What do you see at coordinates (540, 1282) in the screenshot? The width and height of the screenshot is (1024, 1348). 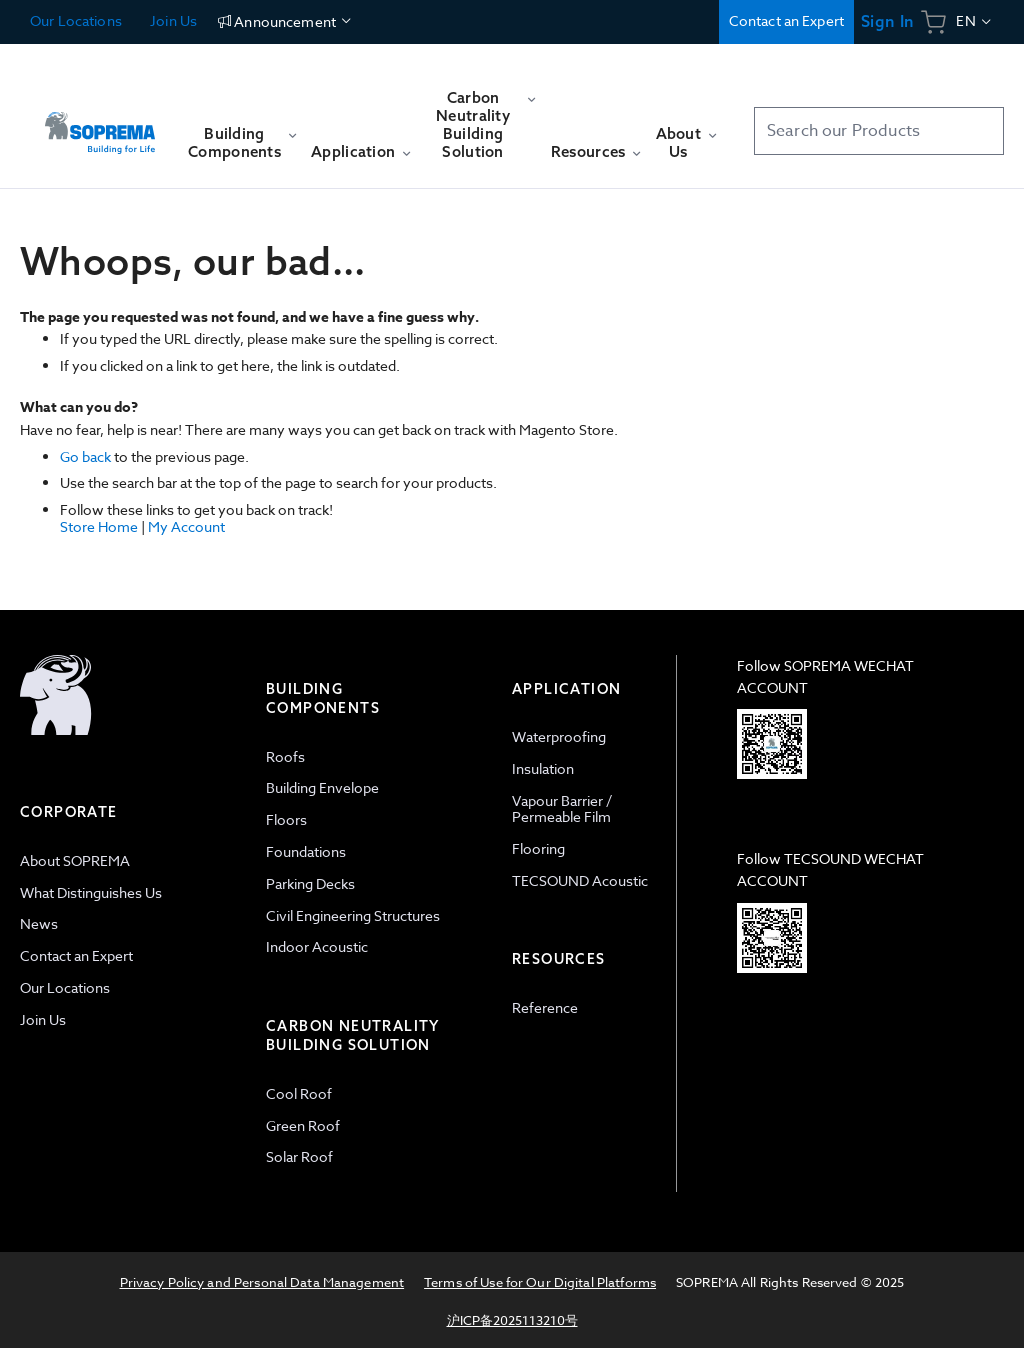 I see `Terms of Use for Our Digital Platforms` at bounding box center [540, 1282].